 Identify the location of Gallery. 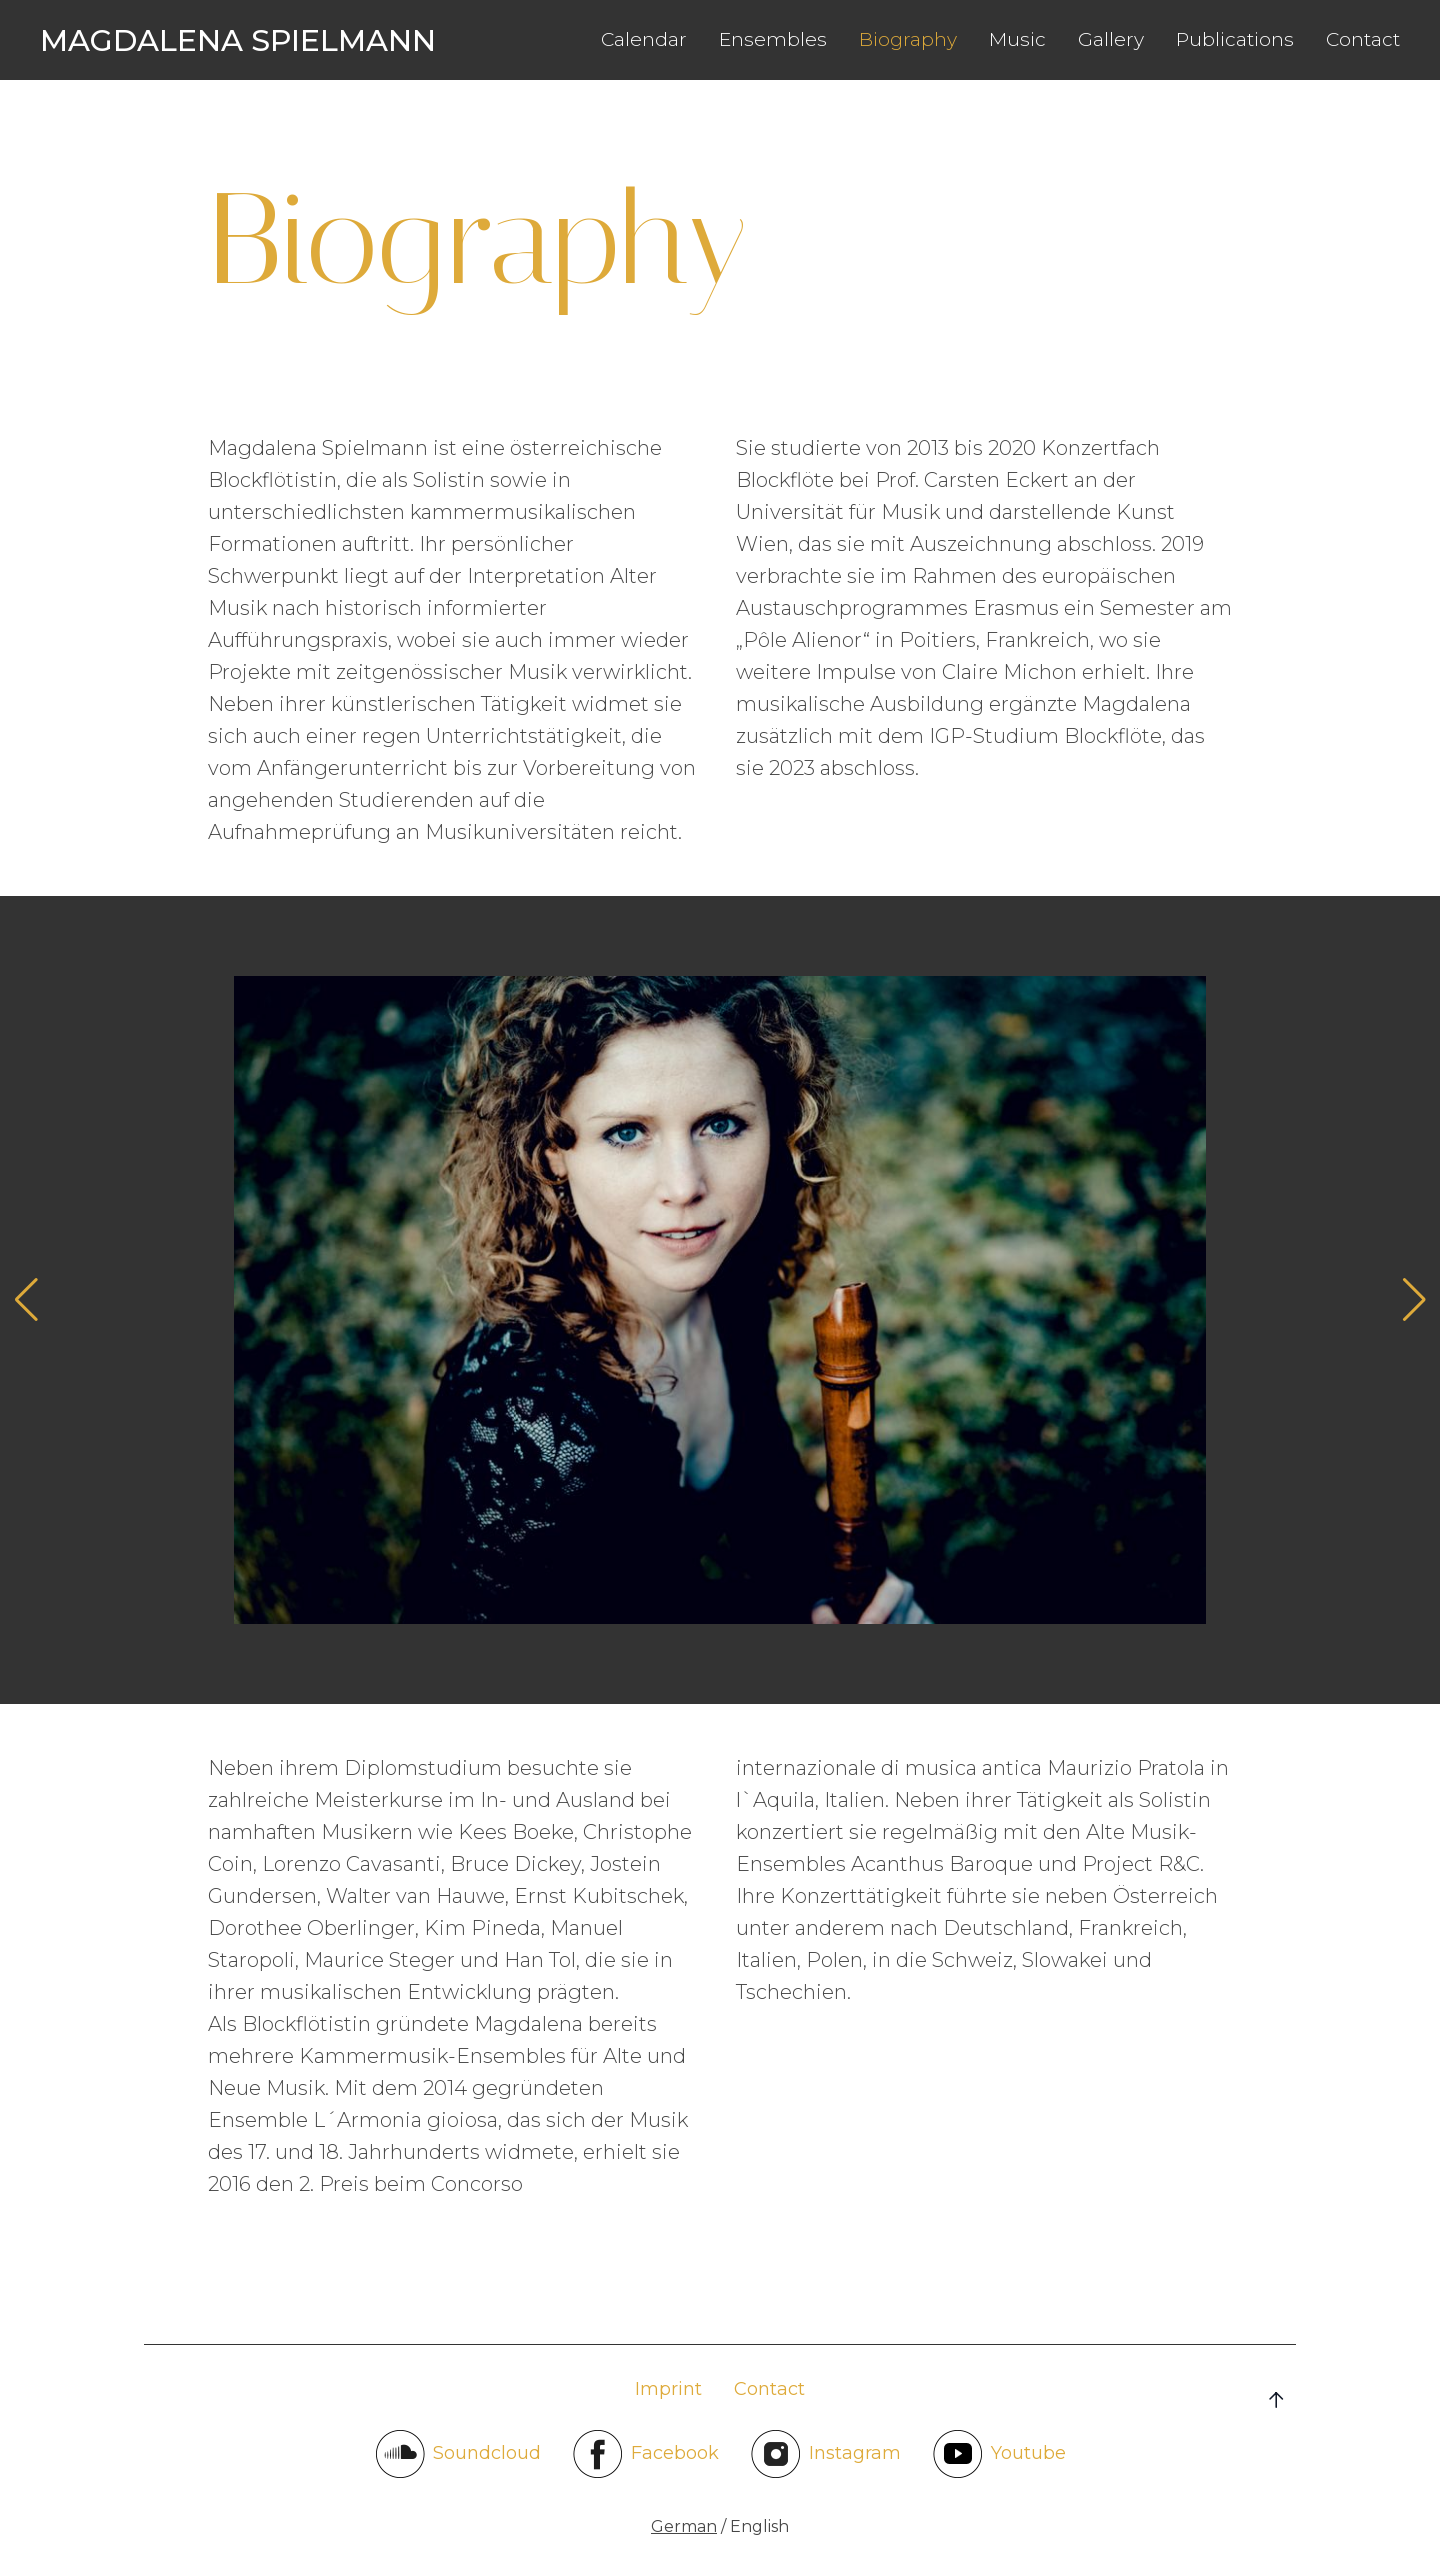
(1111, 39).